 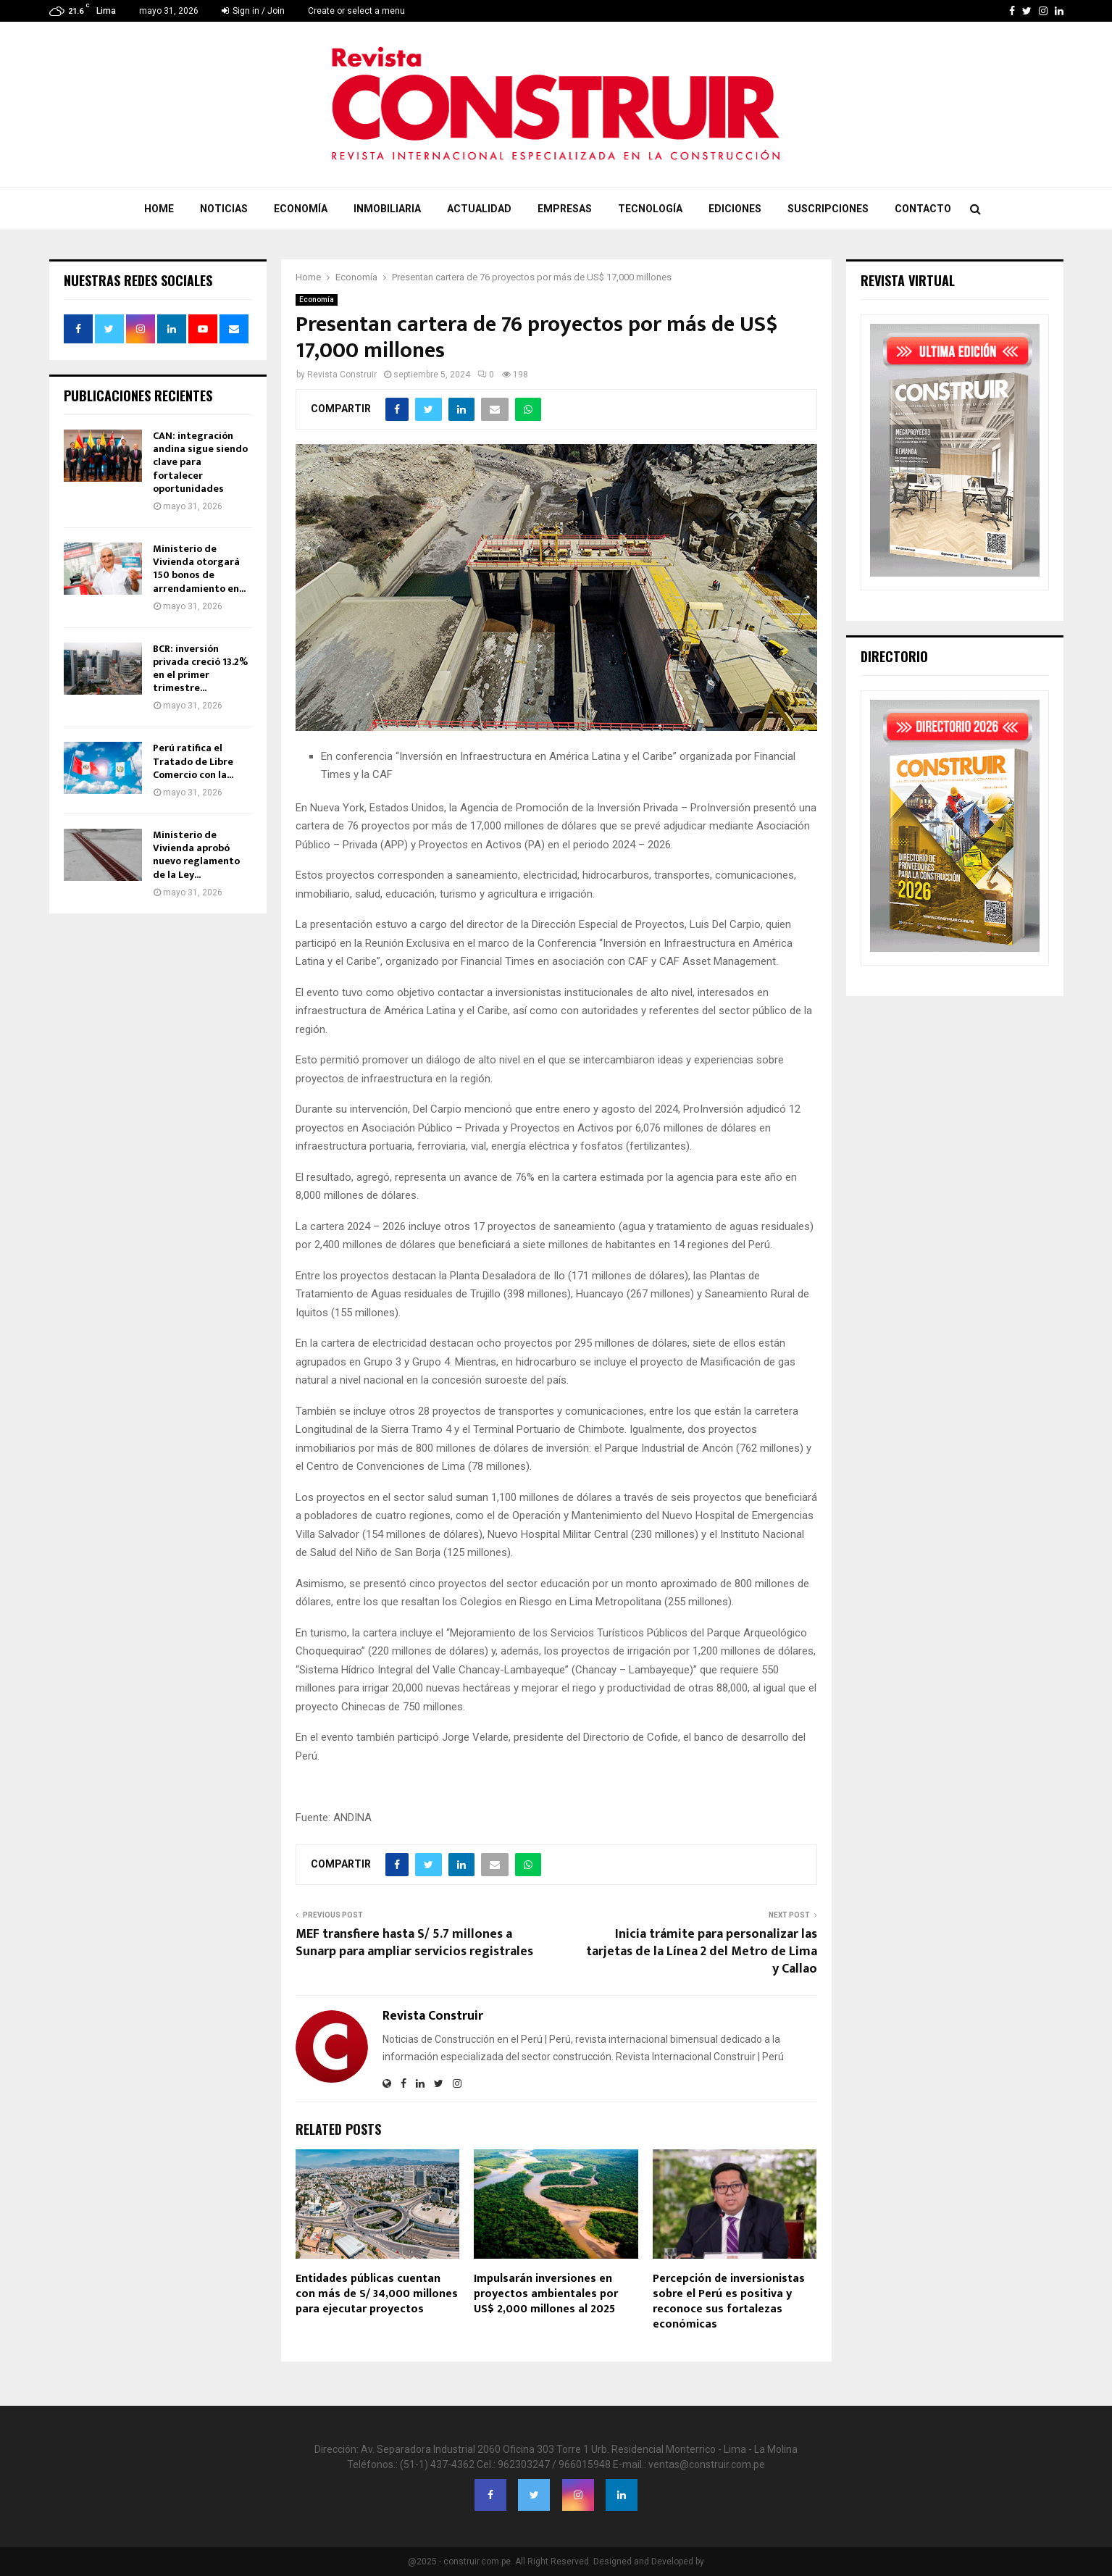 I want to click on Inicia trámite para personalizar las tarjetas de la Línea 2 del Metro de Lima y Callao, so click(x=701, y=1951).